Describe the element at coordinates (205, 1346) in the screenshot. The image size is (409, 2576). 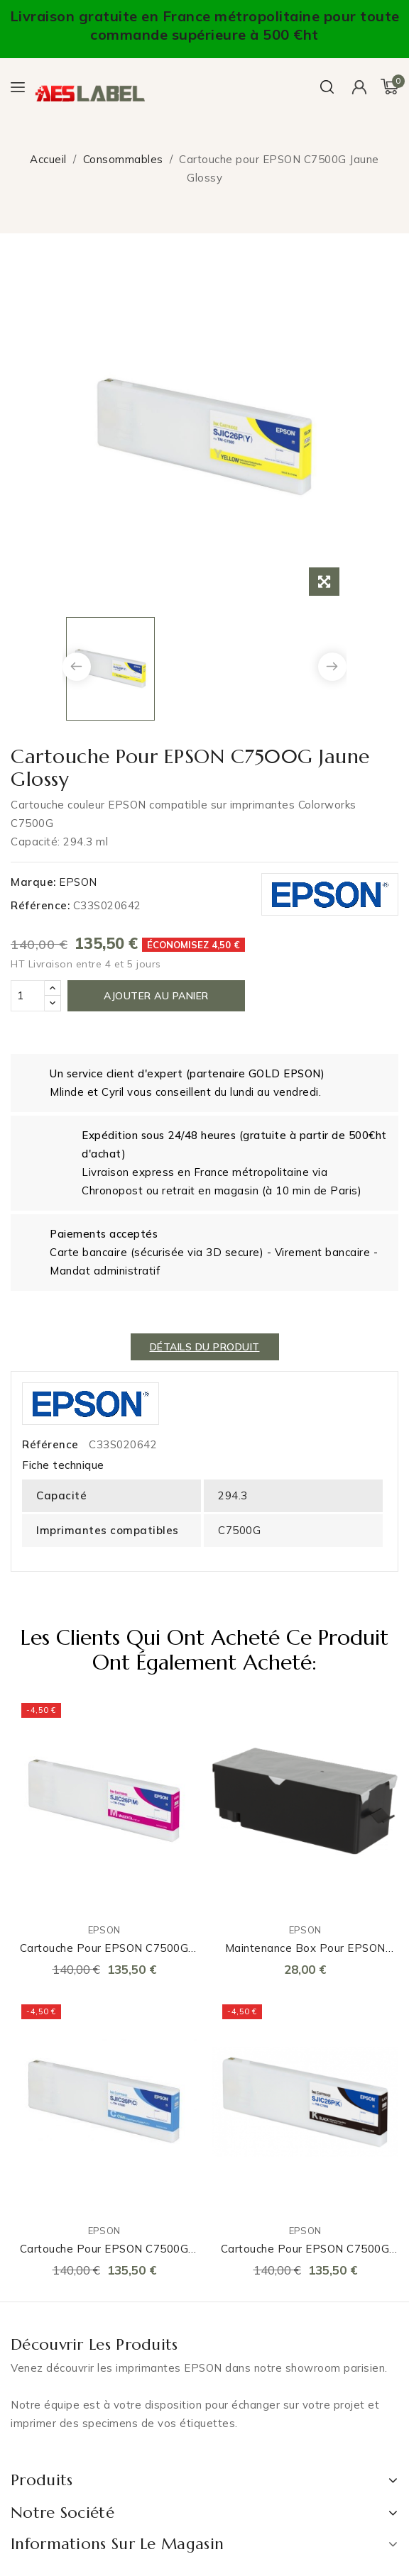
I see `détails du produit [tab]` at that location.